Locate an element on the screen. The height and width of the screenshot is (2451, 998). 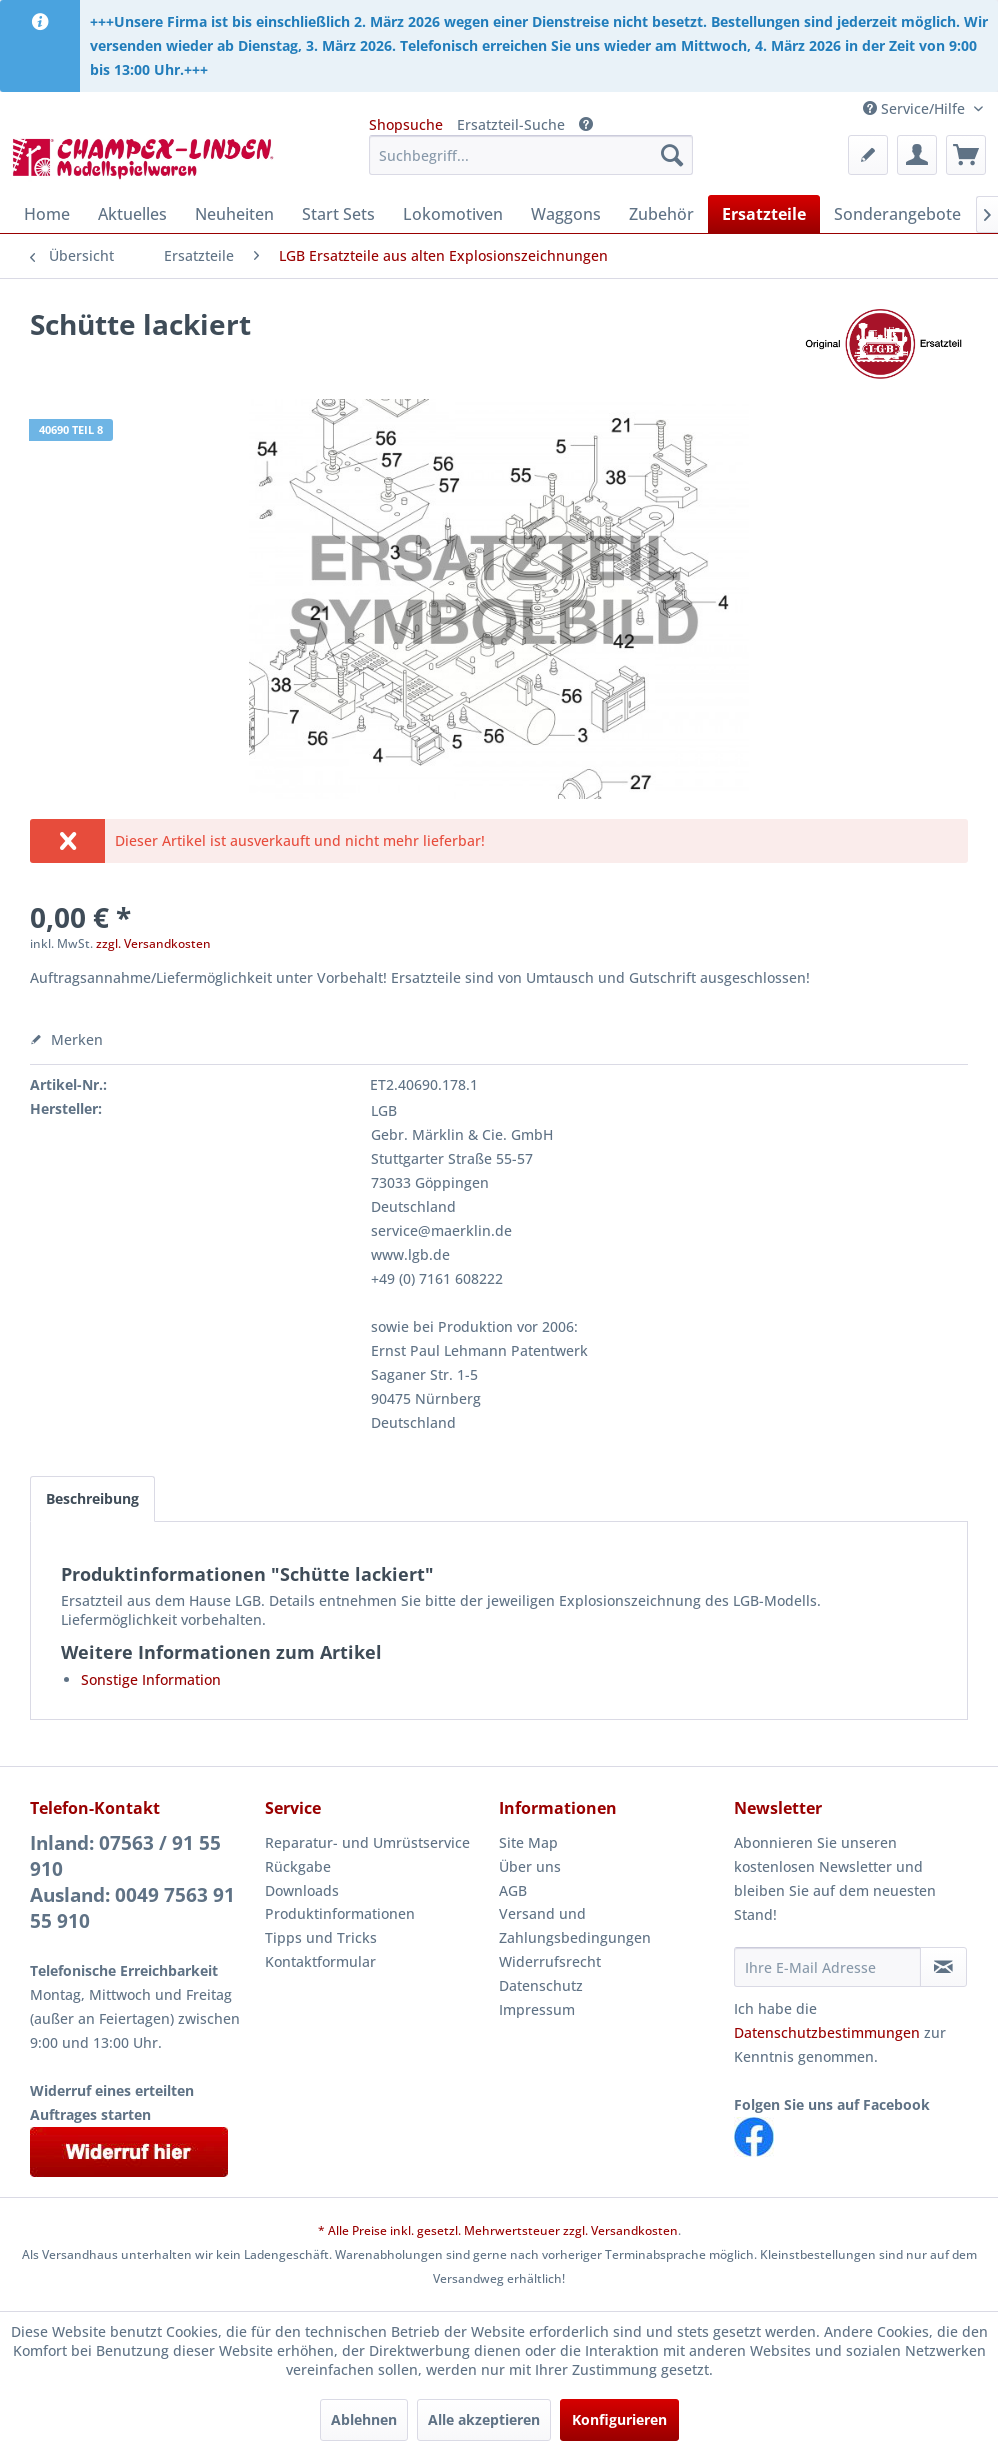
Sonstige Information is located at coordinates (151, 1679).